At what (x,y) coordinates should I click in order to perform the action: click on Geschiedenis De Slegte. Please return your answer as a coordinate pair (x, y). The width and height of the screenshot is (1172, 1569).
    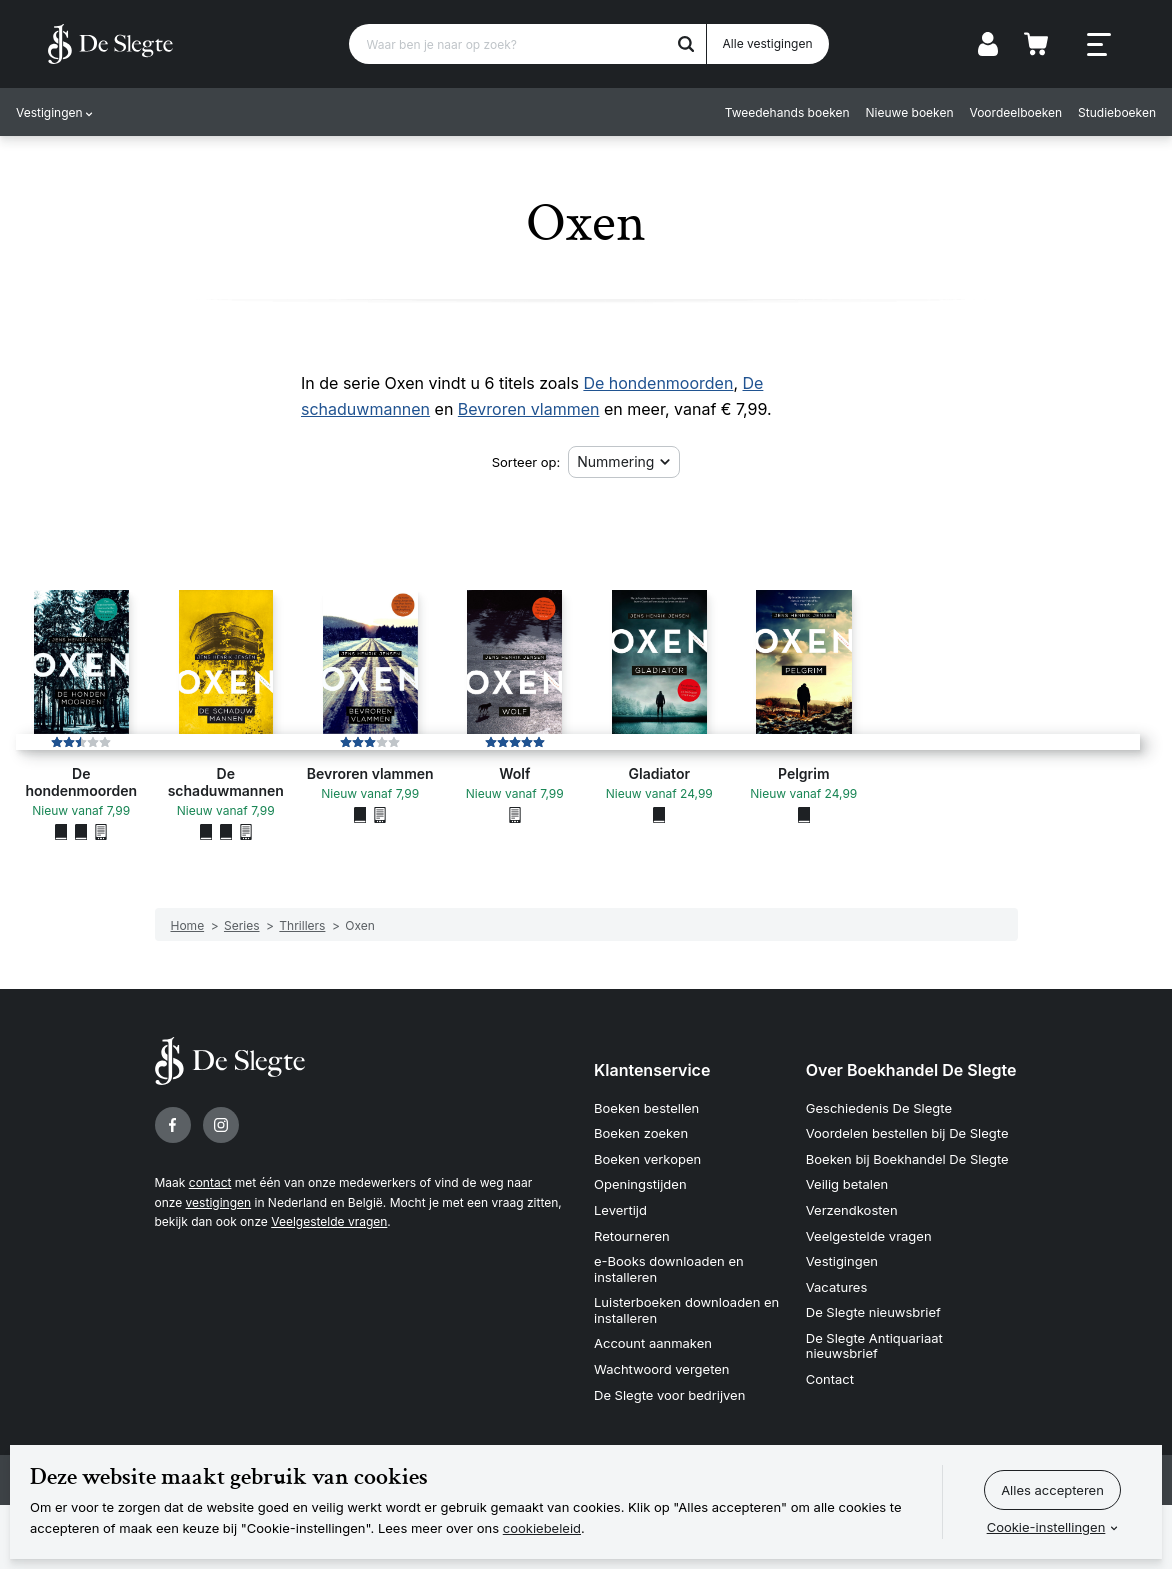
    Looking at the image, I should click on (879, 1108).